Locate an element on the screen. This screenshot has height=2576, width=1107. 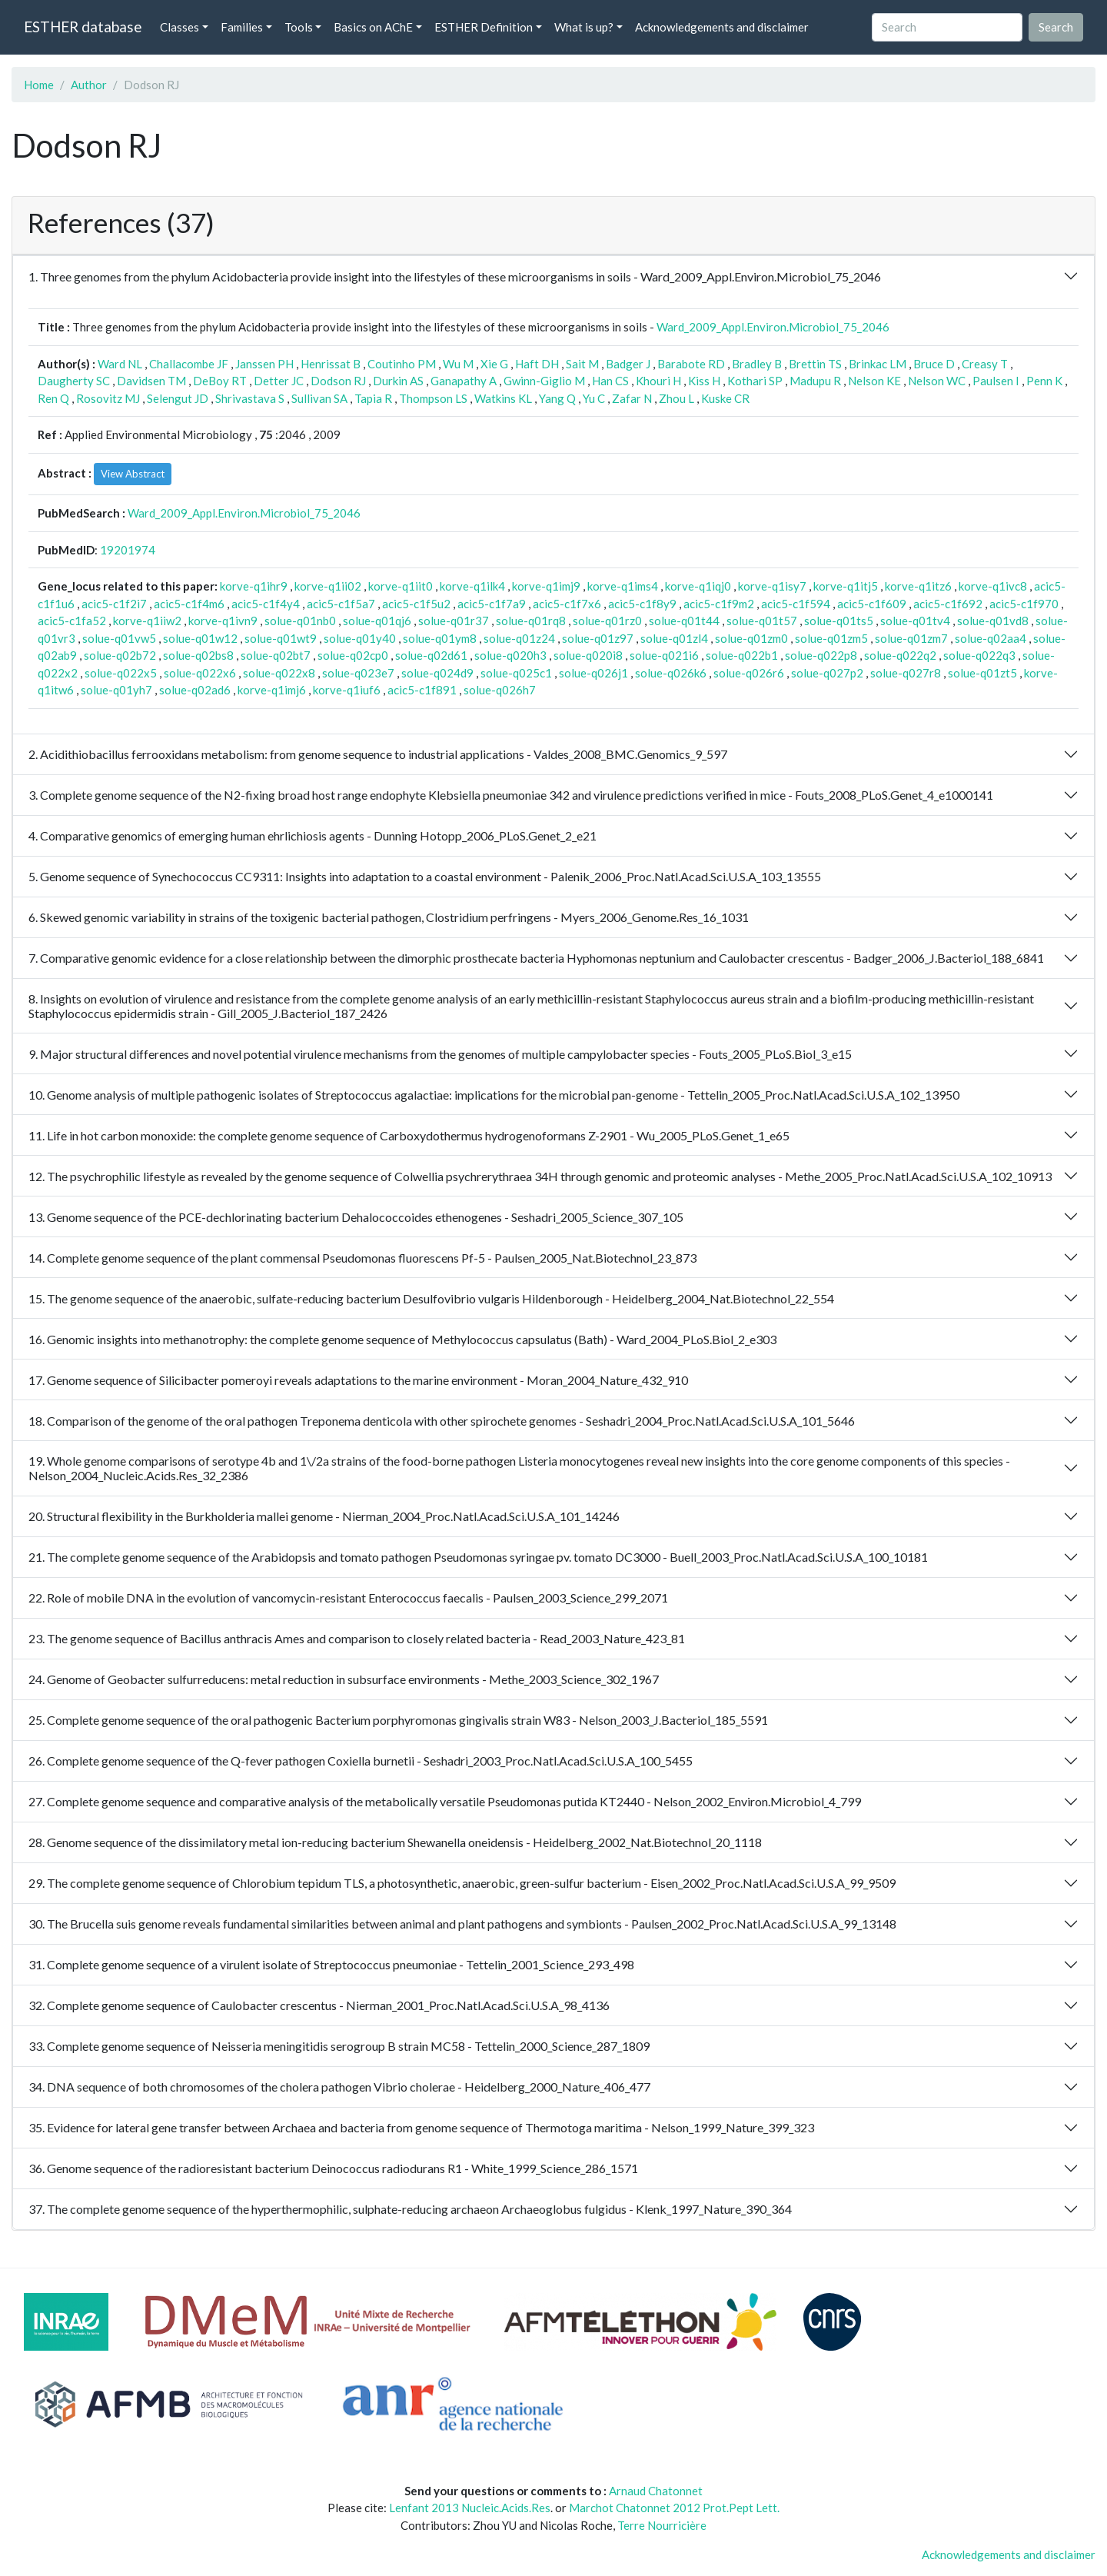
ESTHER Definition [button] is located at coordinates (483, 27).